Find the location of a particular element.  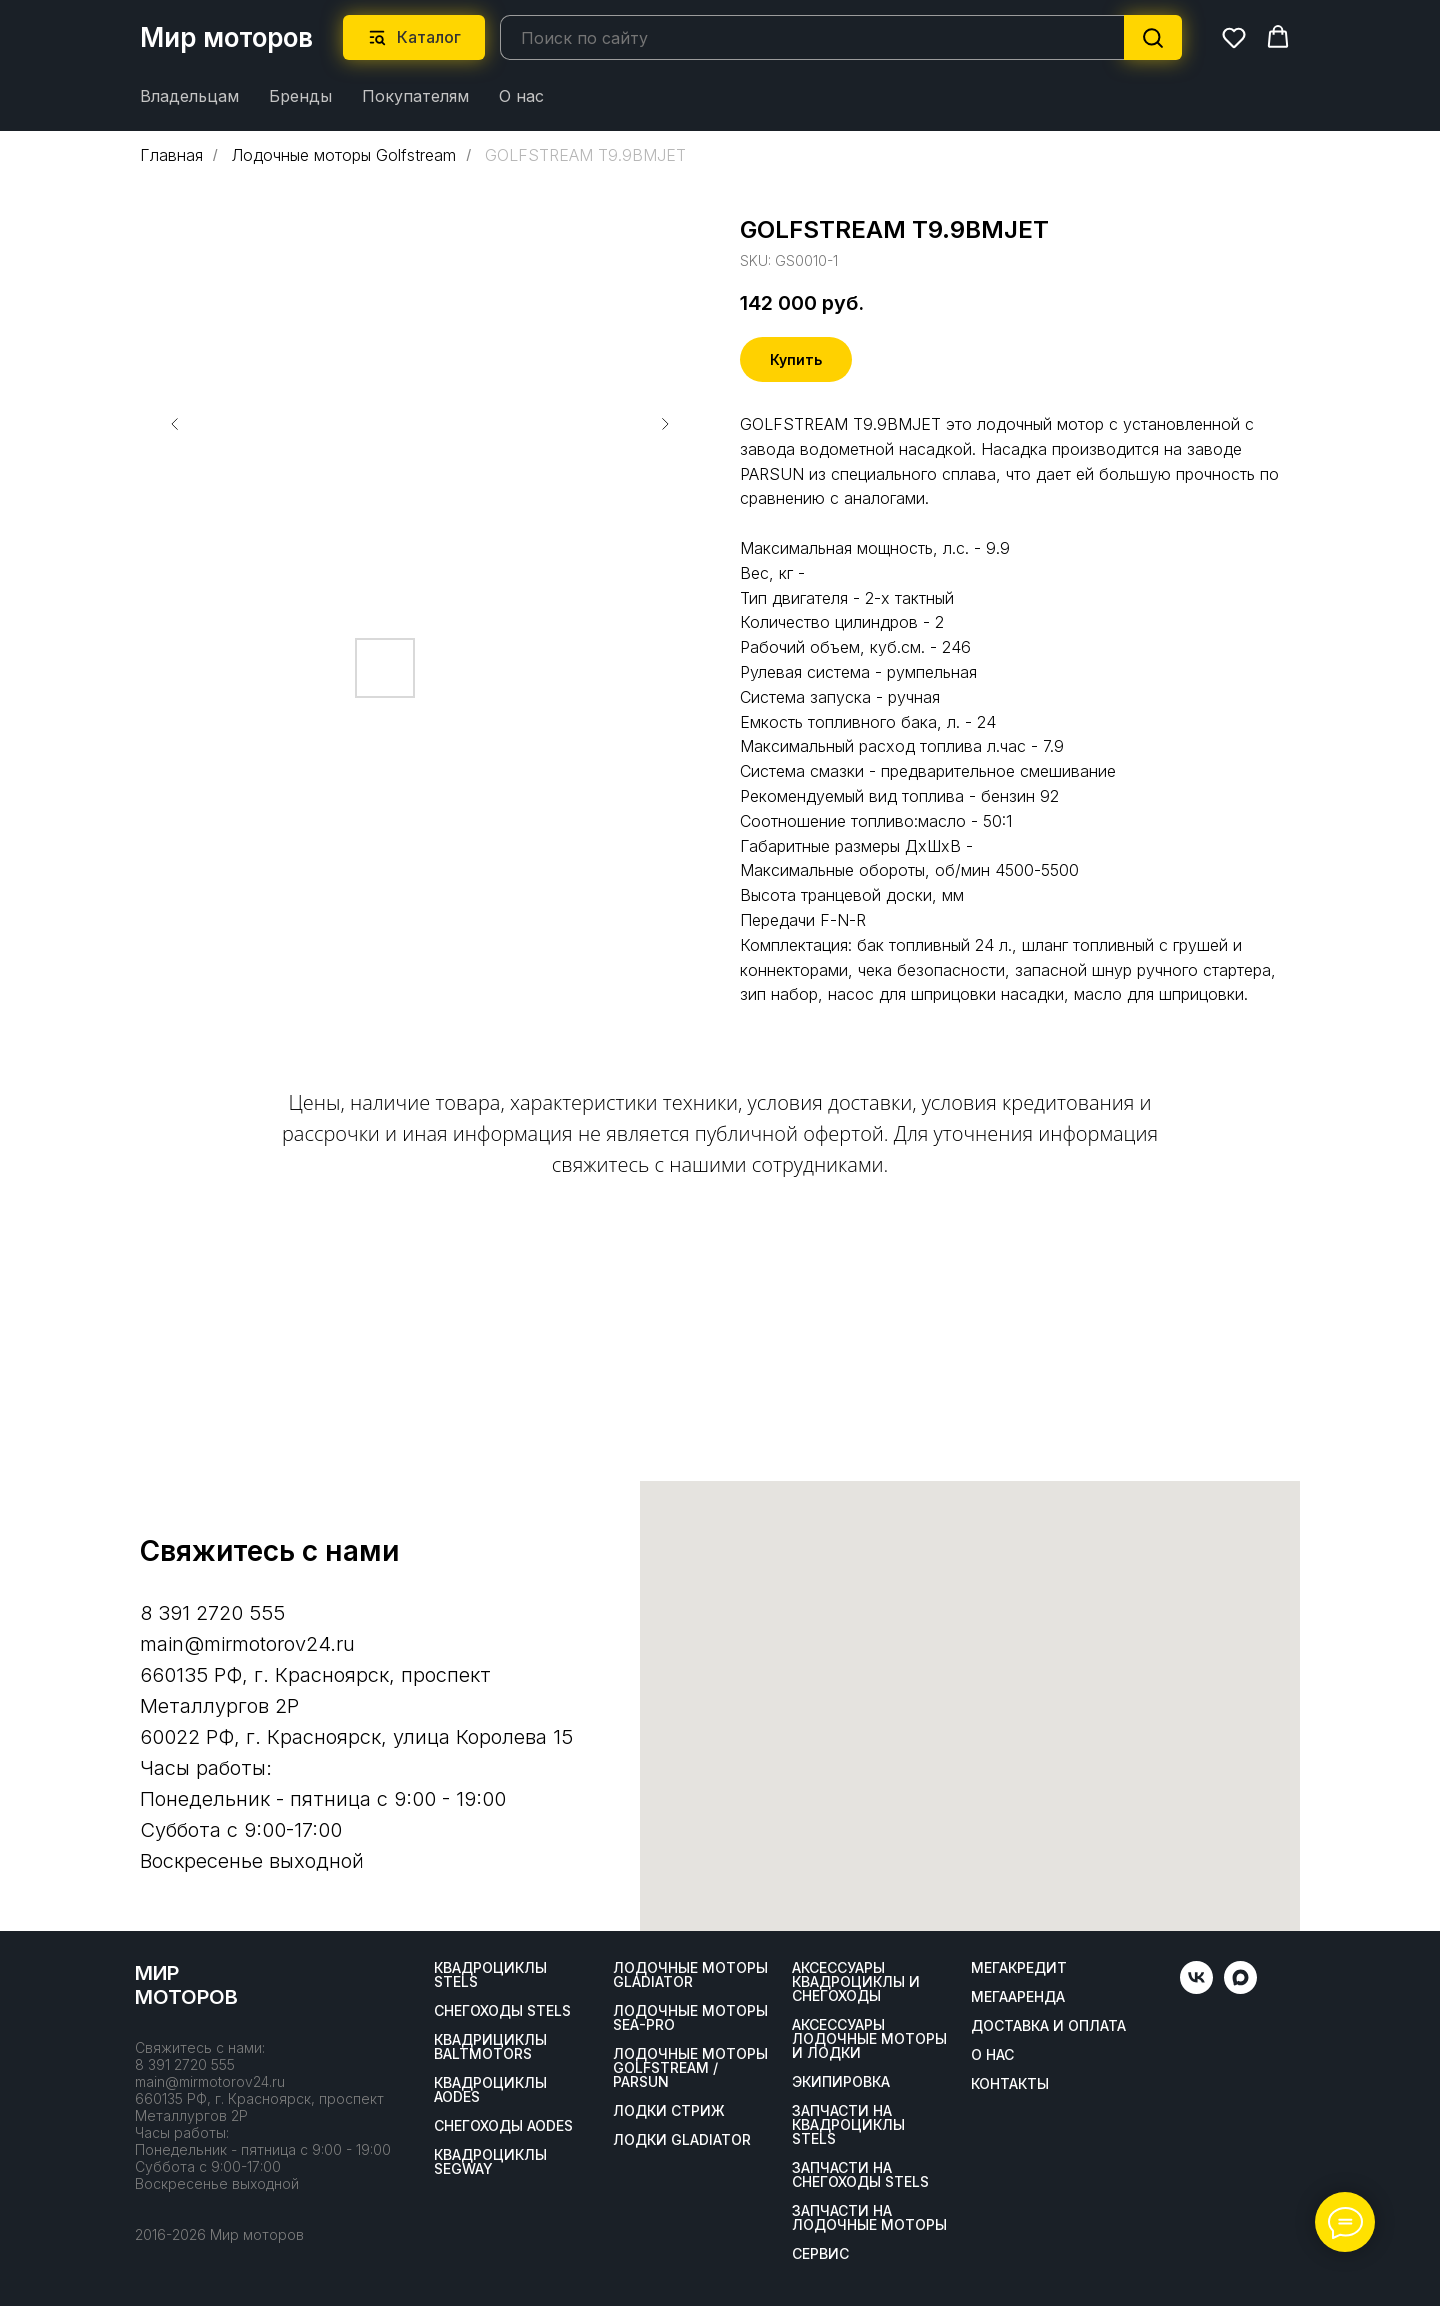

Аксессуары лодочные моторы и лодки is located at coordinates (869, 2039).